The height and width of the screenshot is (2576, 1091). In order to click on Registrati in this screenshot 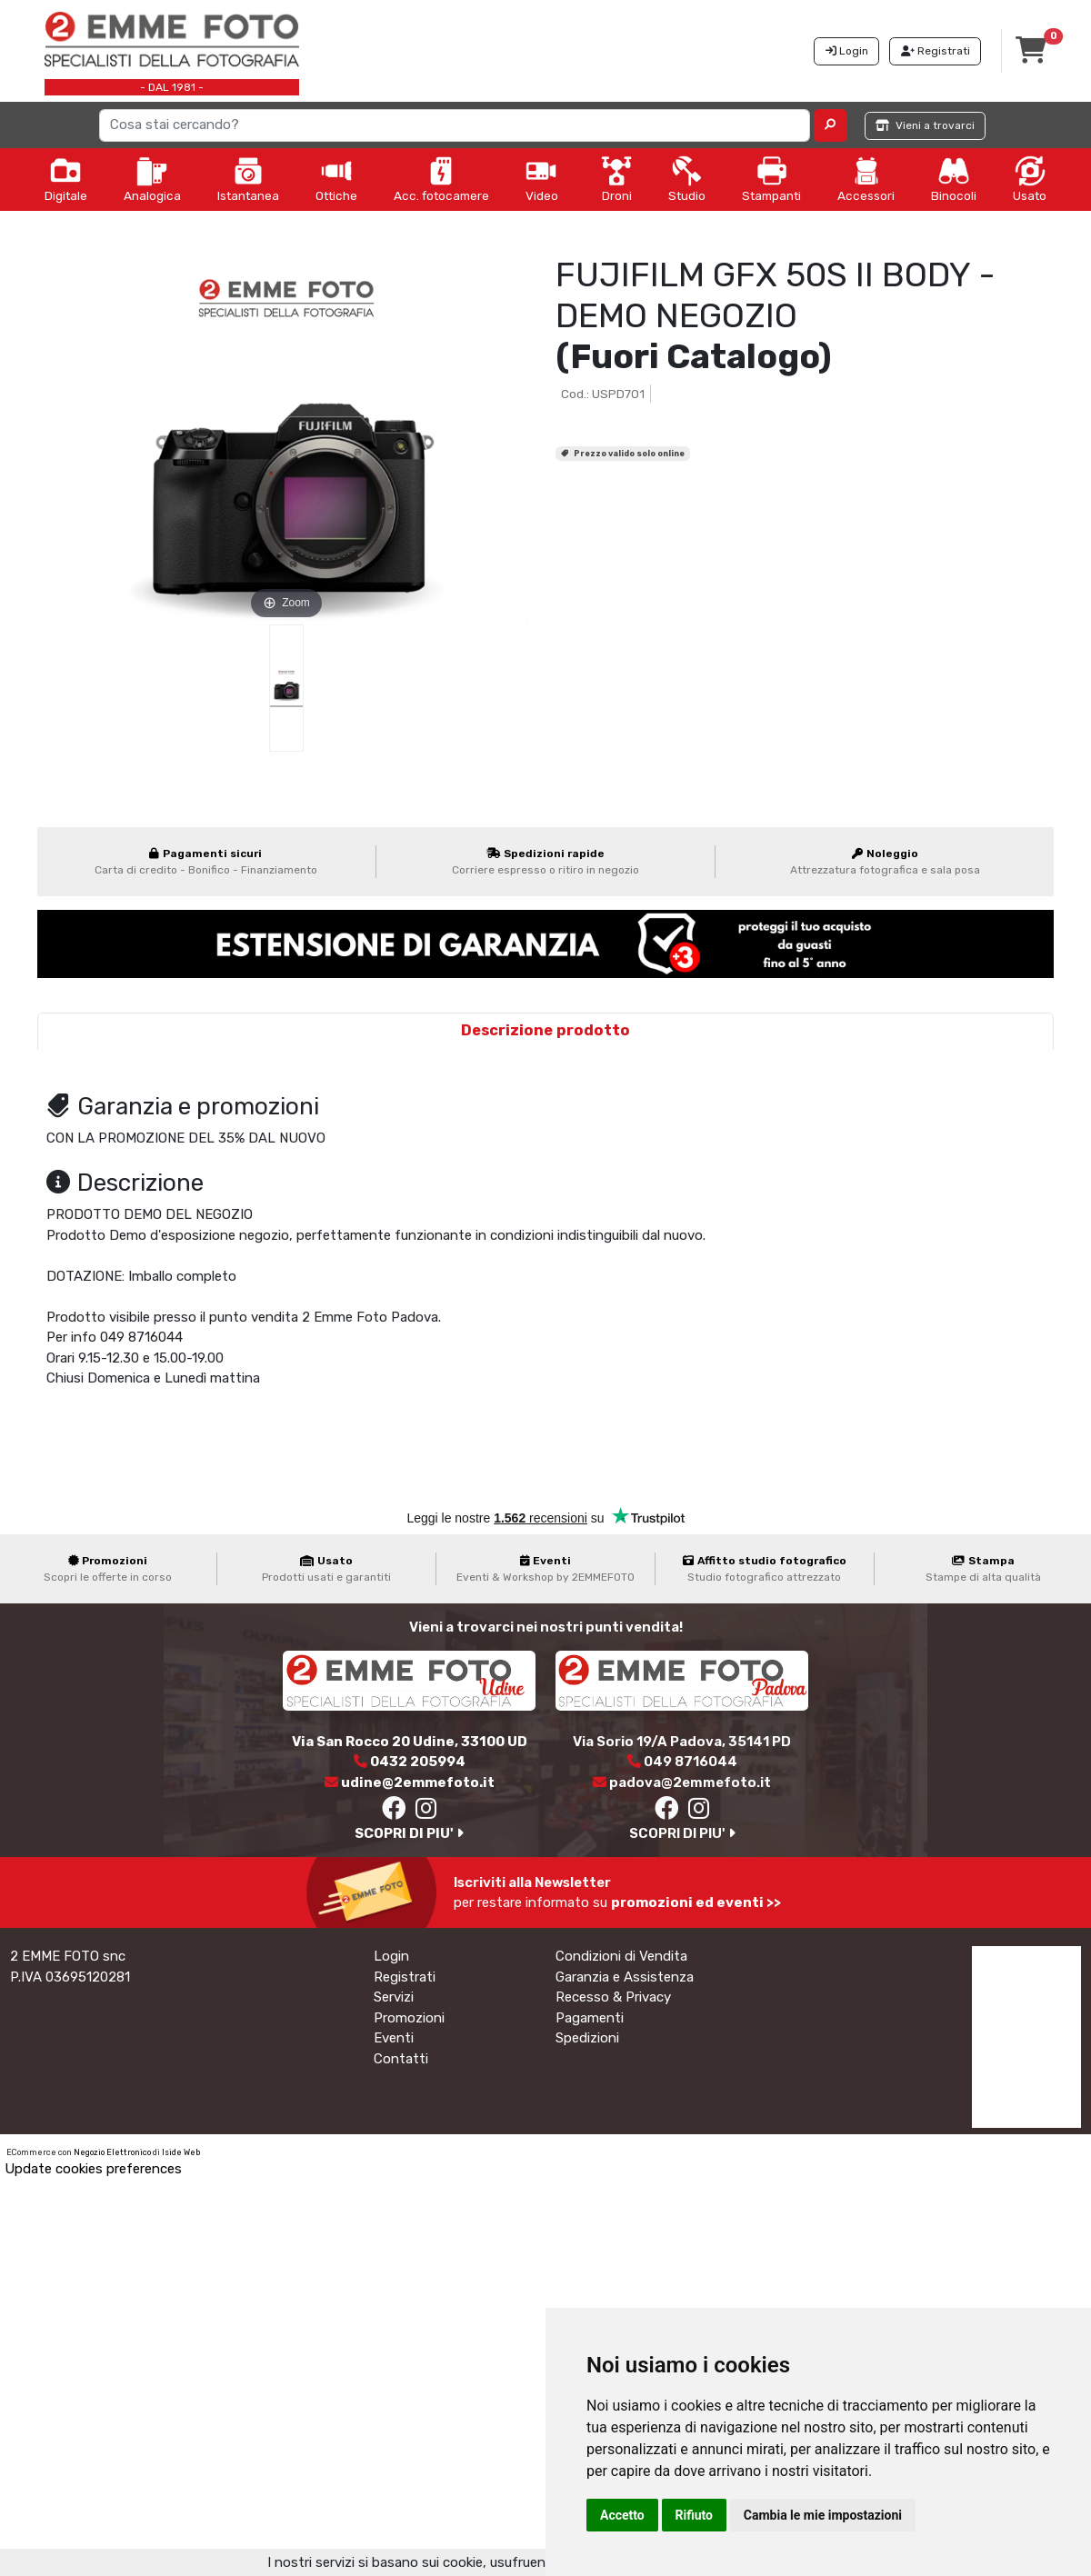, I will do `click(404, 1977)`.